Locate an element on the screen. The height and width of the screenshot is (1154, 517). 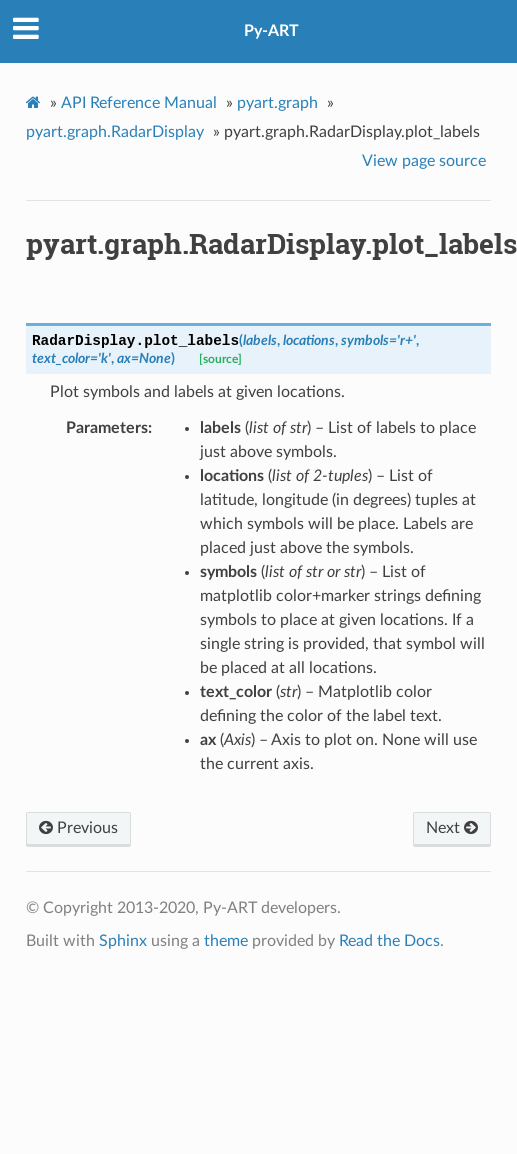
Read the Docs is located at coordinates (389, 941).